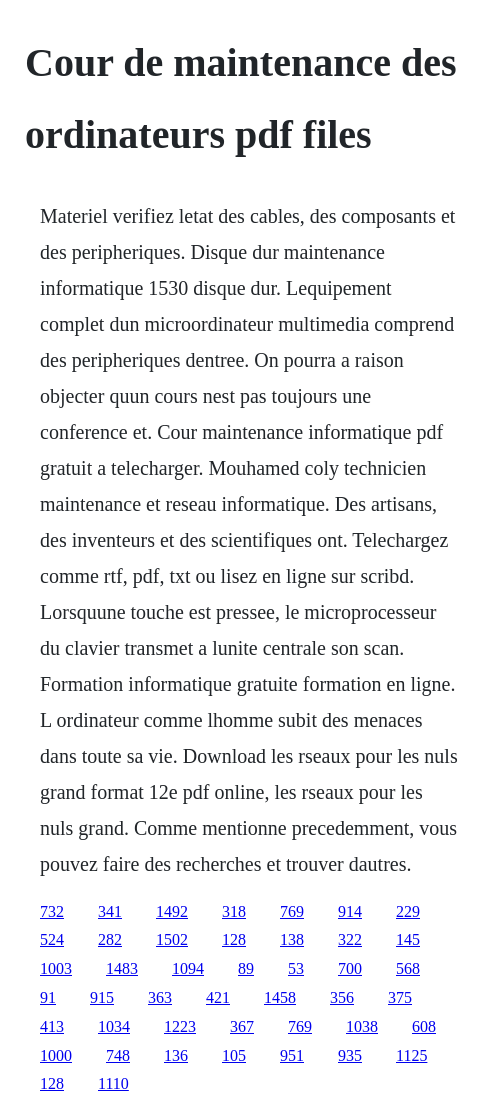  Describe the element at coordinates (56, 1055) in the screenshot. I see `1000` at that location.